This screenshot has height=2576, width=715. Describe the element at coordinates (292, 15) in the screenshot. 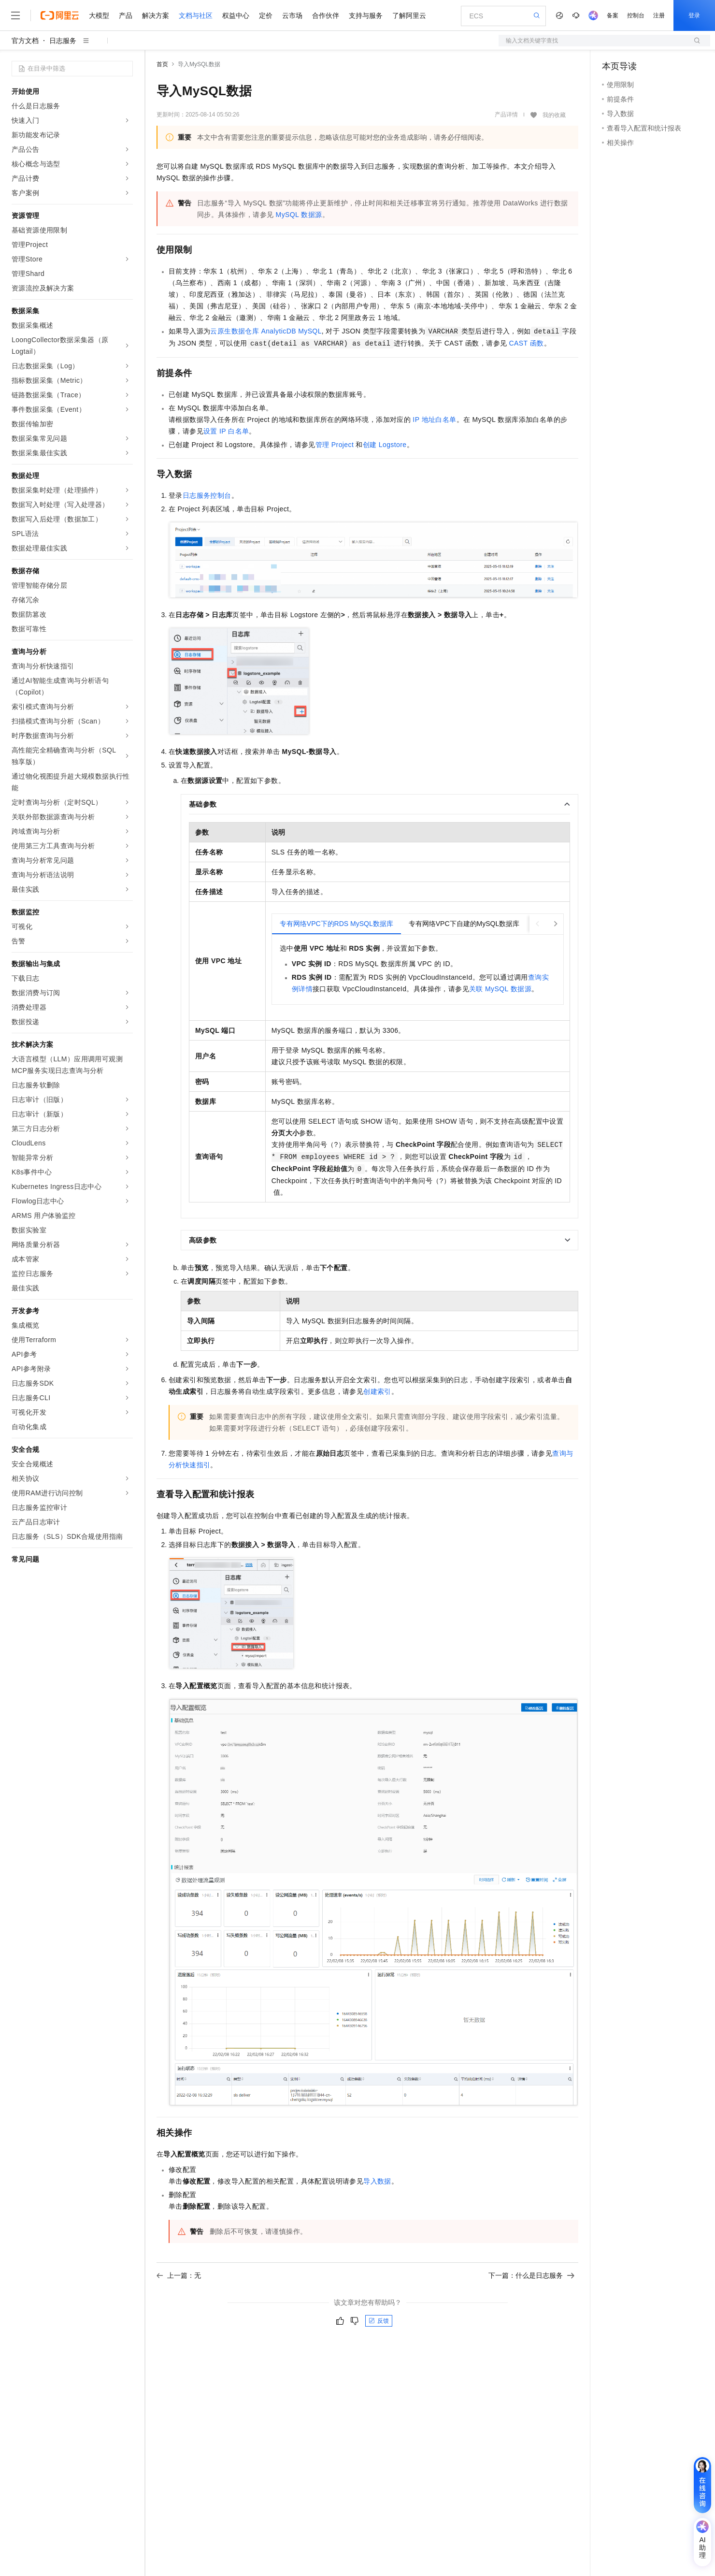

I see `云市场` at that location.